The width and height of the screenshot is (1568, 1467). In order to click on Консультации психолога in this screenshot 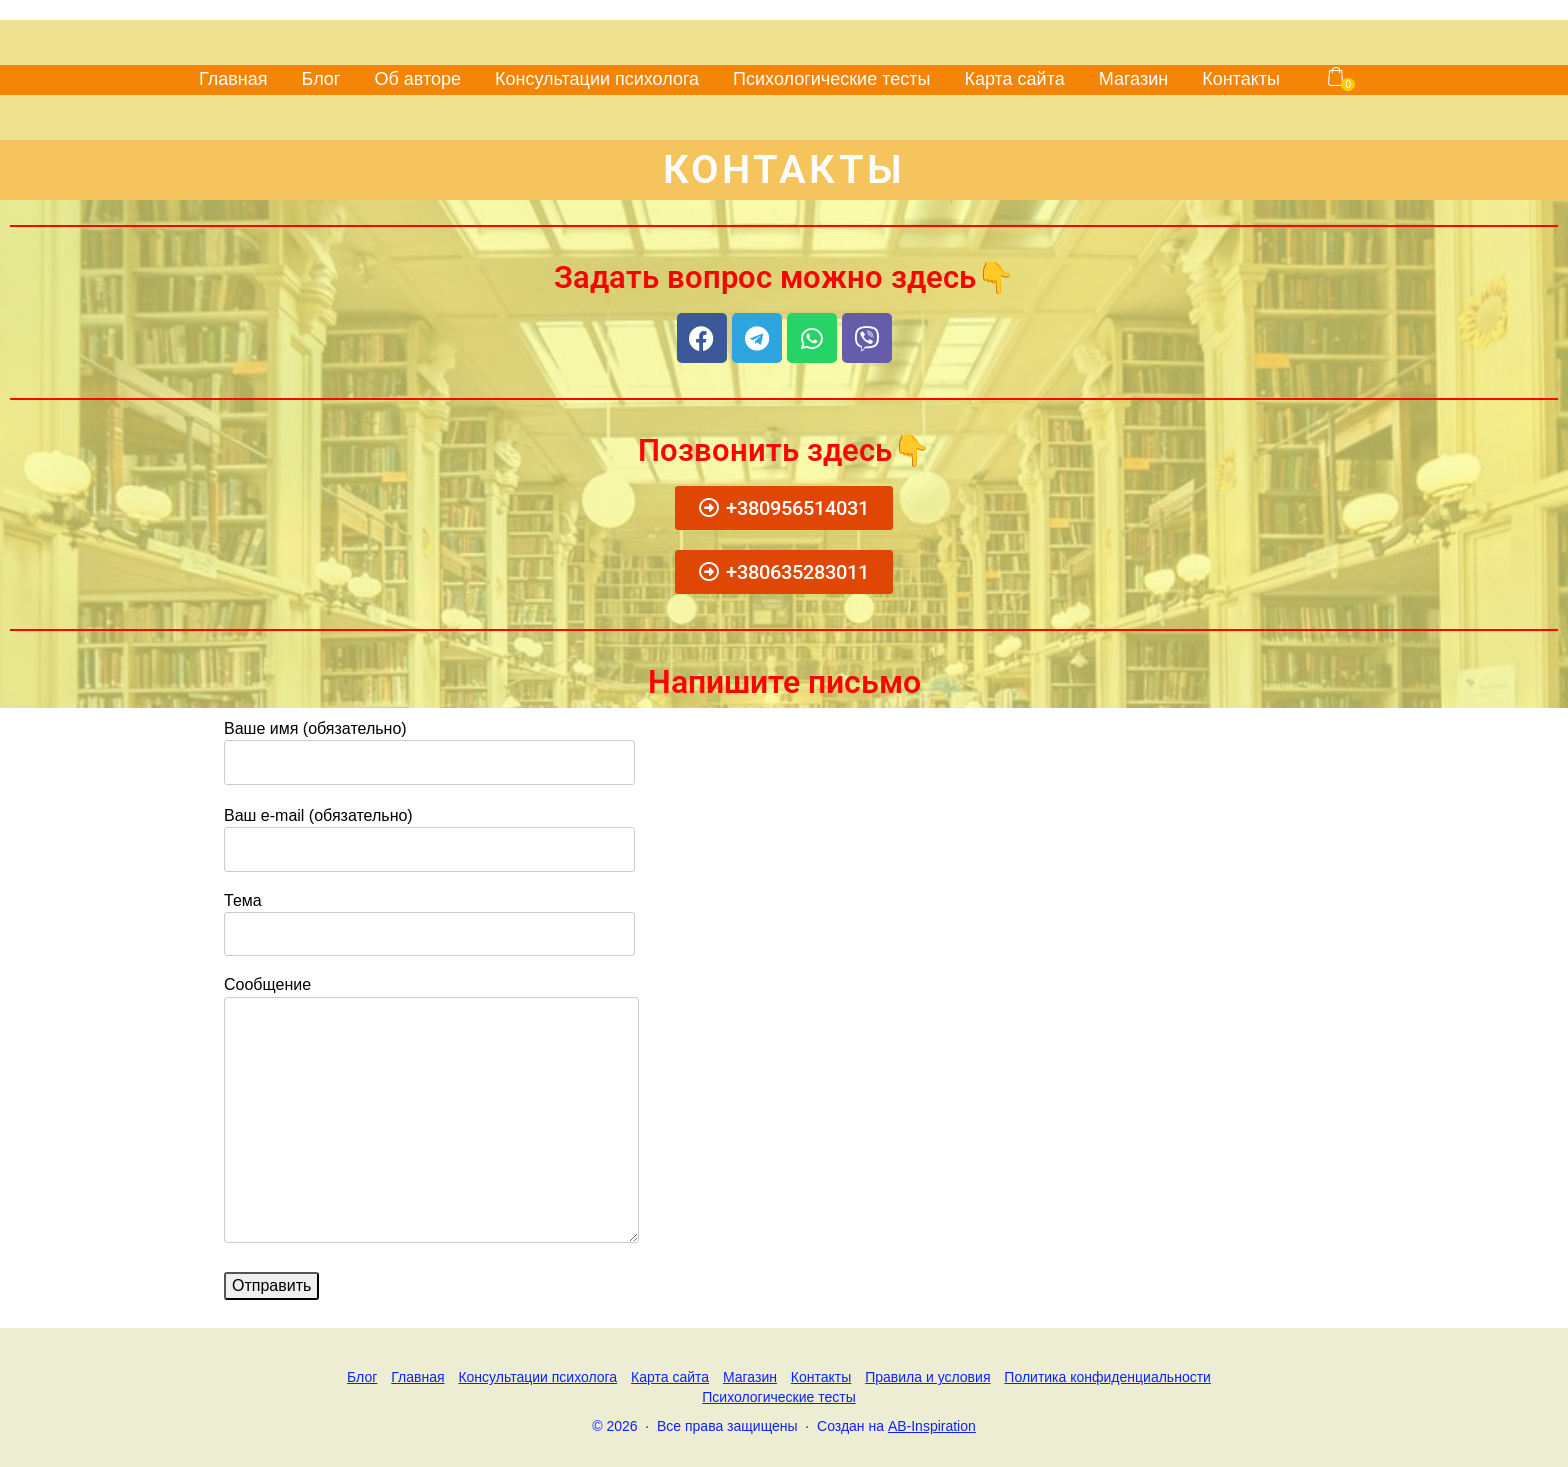, I will do `click(597, 79)`.